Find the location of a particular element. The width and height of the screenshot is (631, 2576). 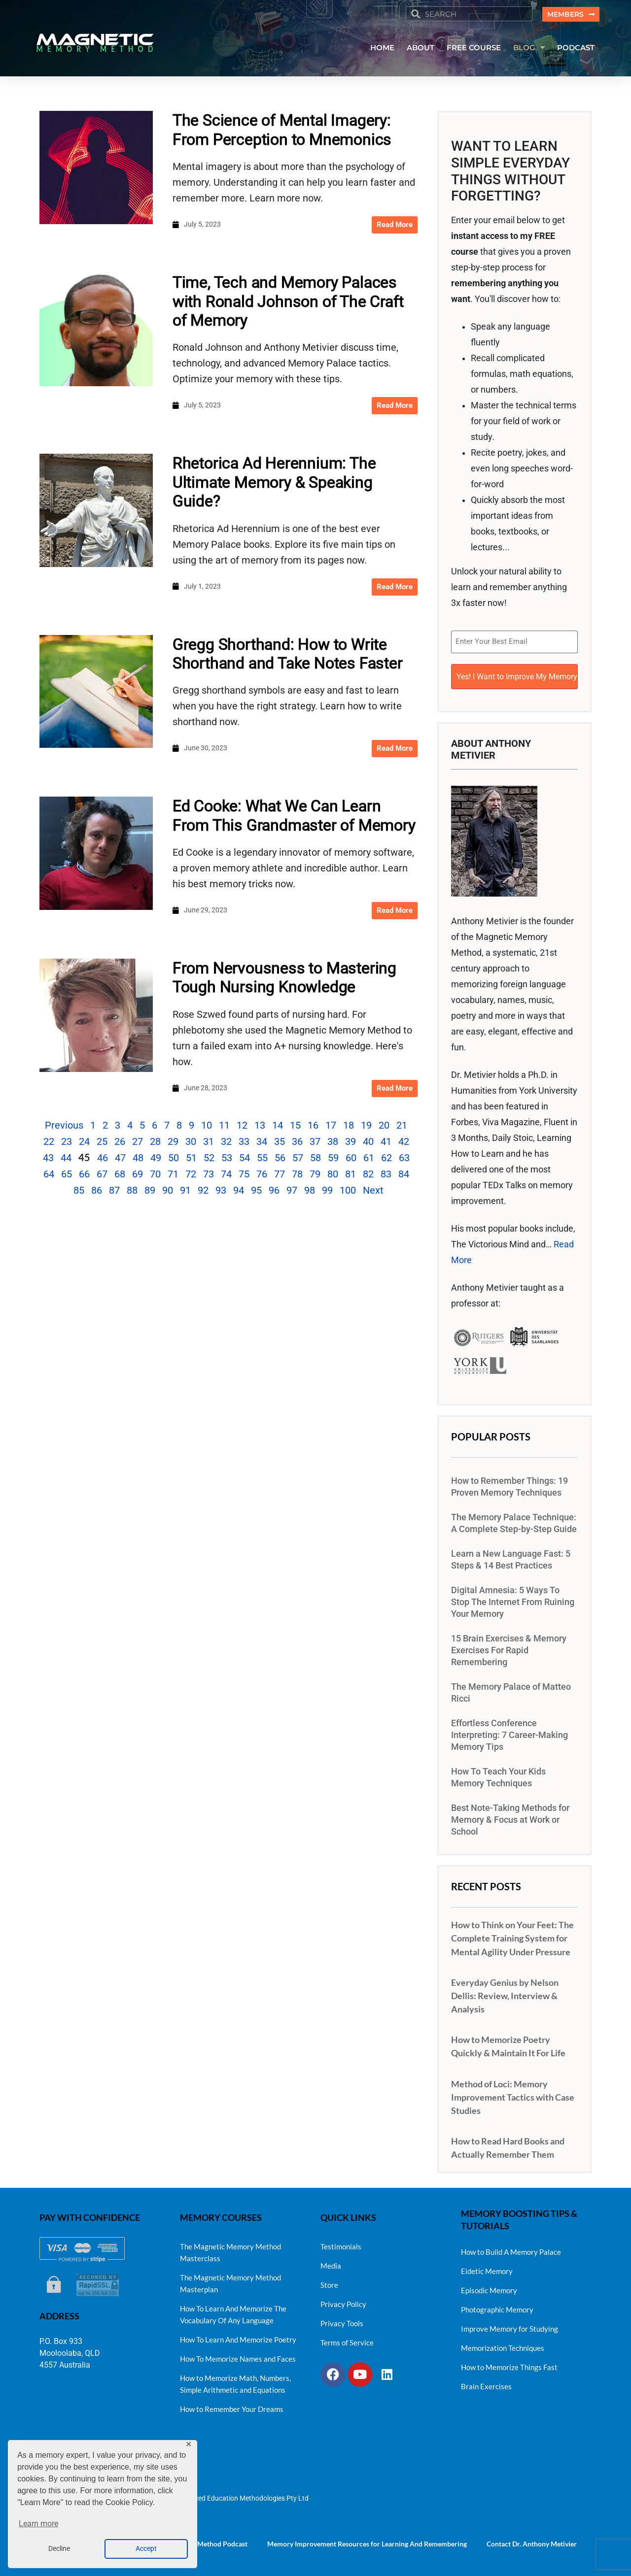

77 is located at coordinates (279, 1175).